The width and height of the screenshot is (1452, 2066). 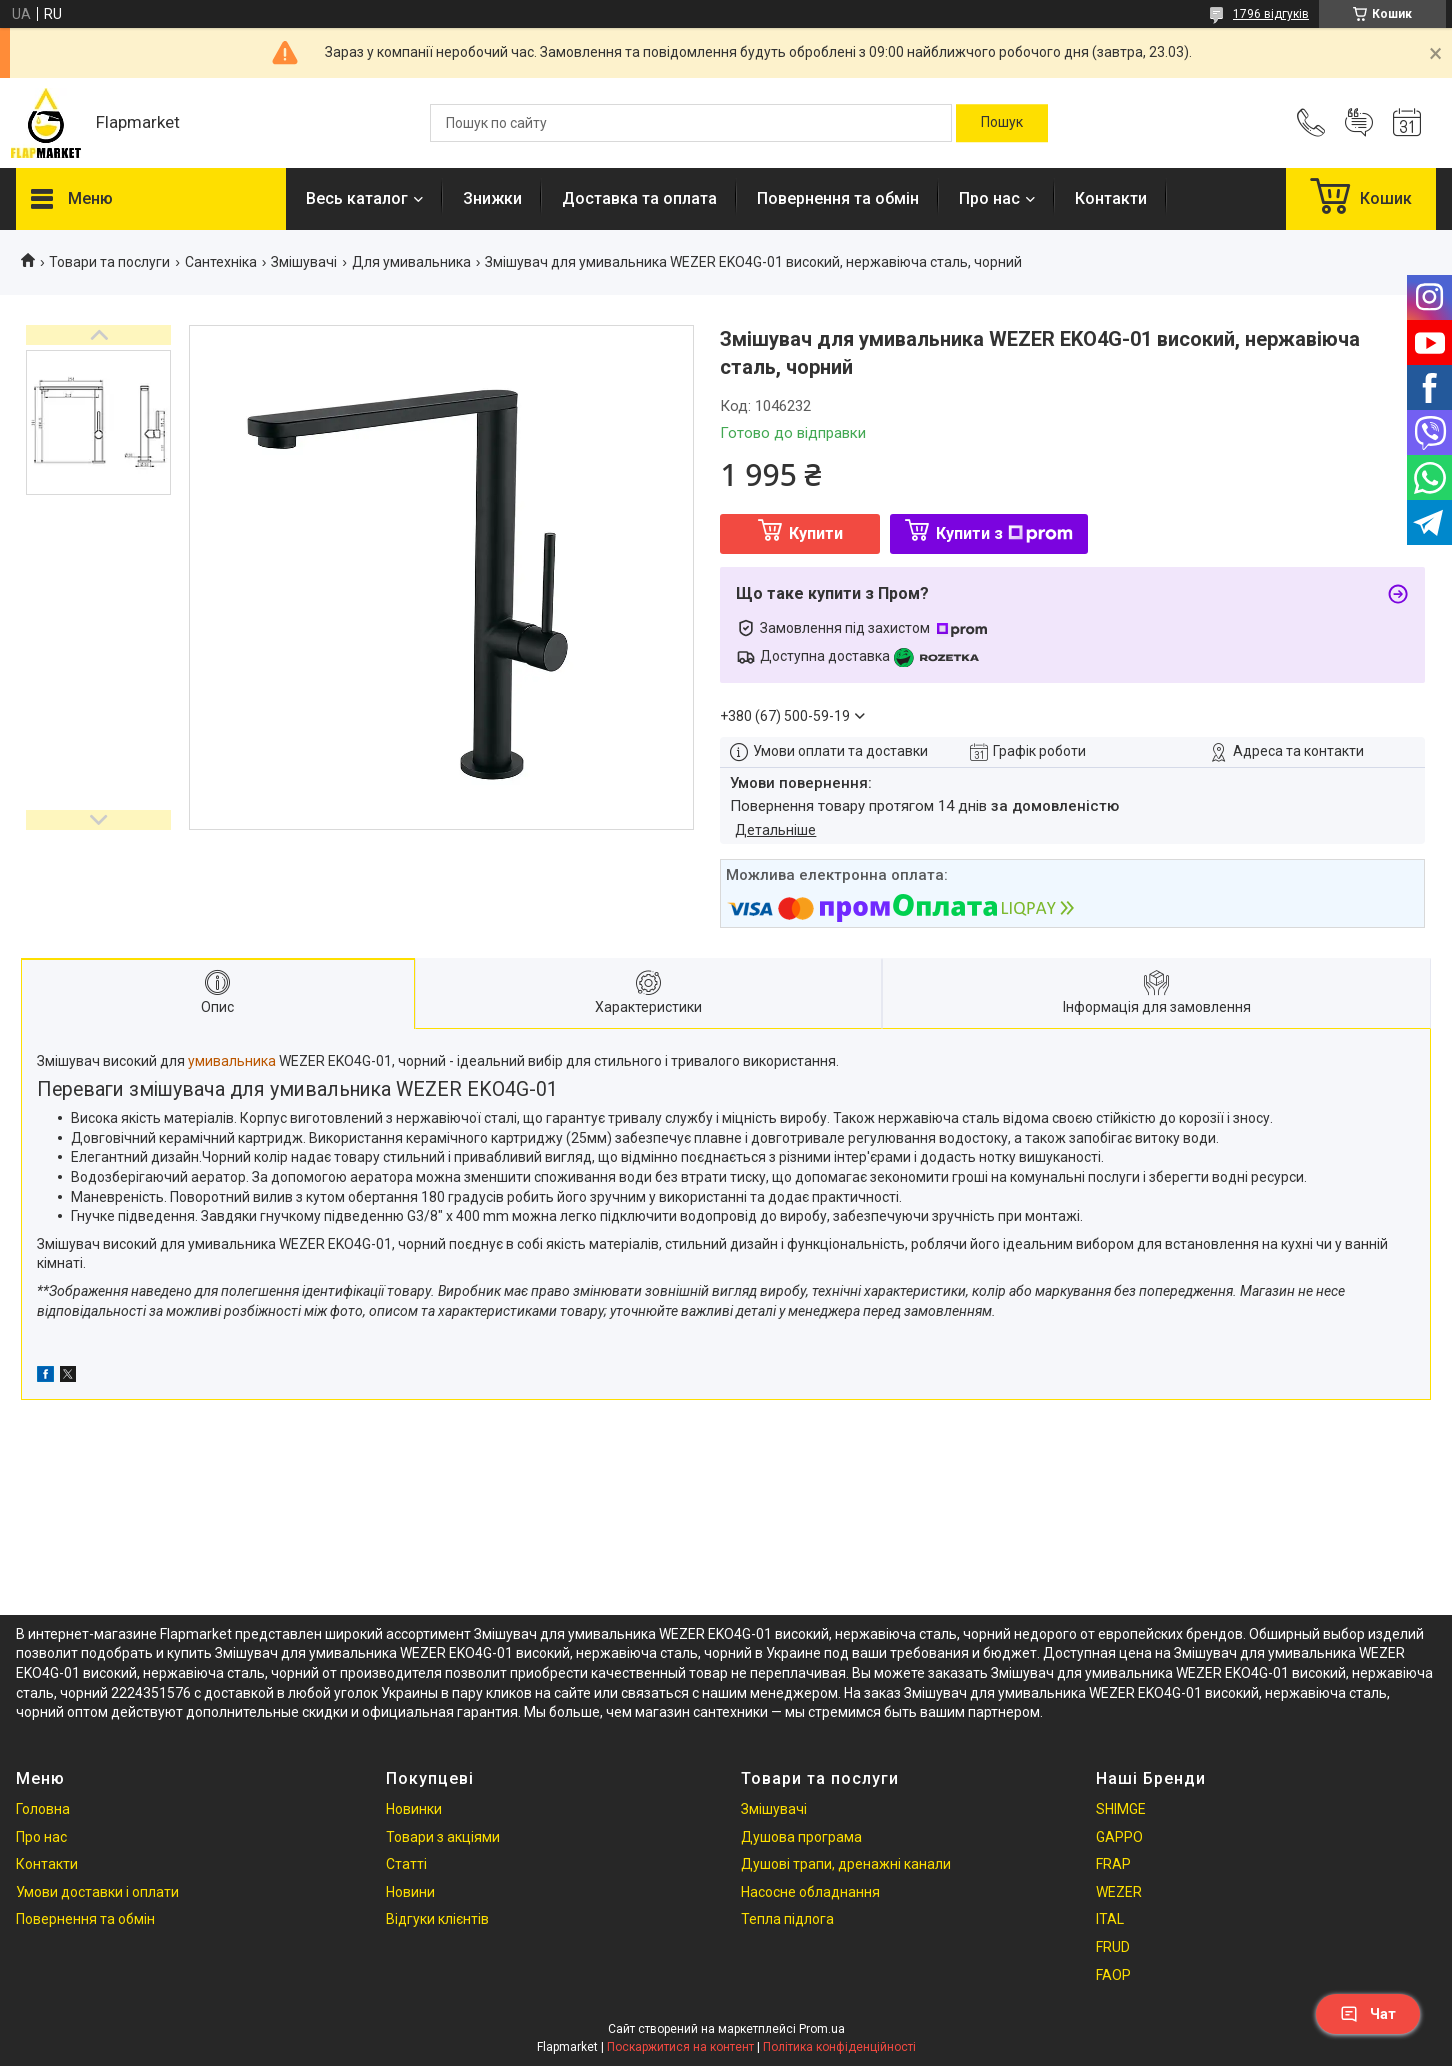 I want to click on Тепла підлога, so click(x=787, y=1919).